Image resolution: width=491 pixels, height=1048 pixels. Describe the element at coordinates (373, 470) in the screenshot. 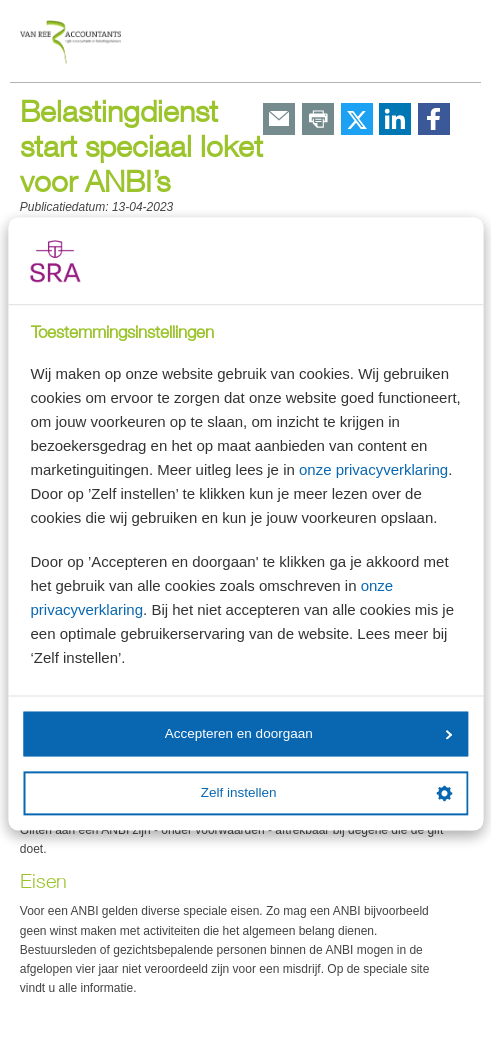

I see `onze privacyverklaring` at that location.